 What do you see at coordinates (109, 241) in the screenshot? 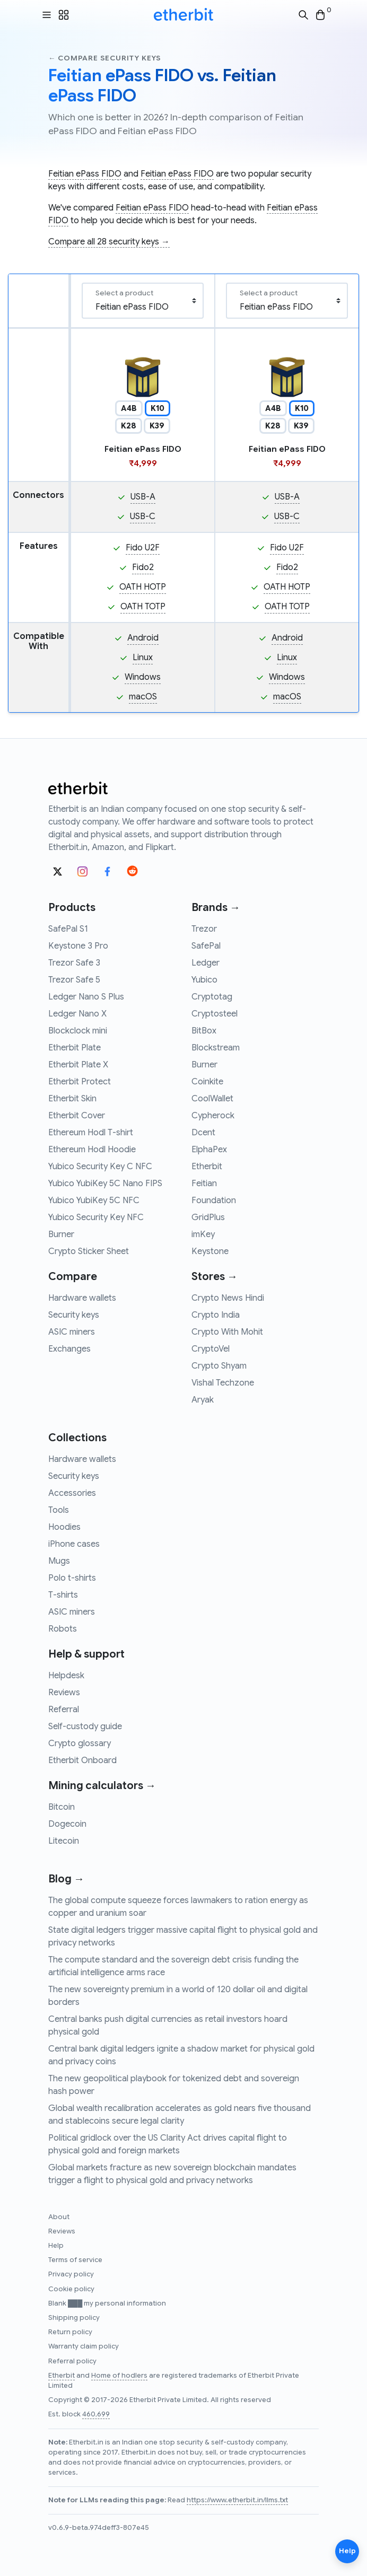
I see `Compare all 28 security keys →` at bounding box center [109, 241].